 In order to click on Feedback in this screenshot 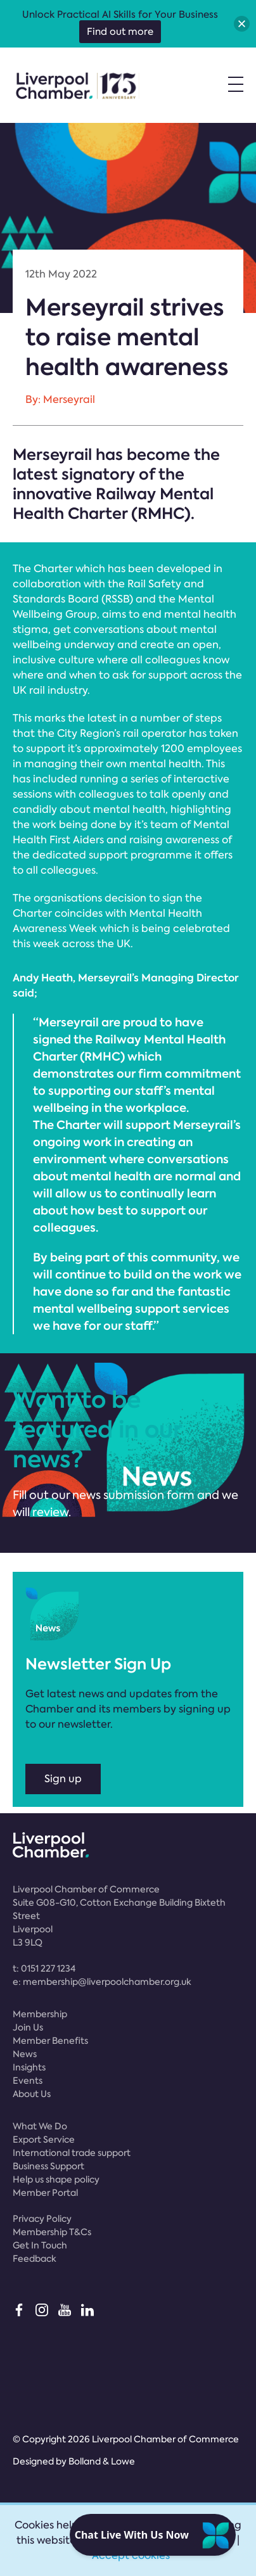, I will do `click(34, 2258)`.